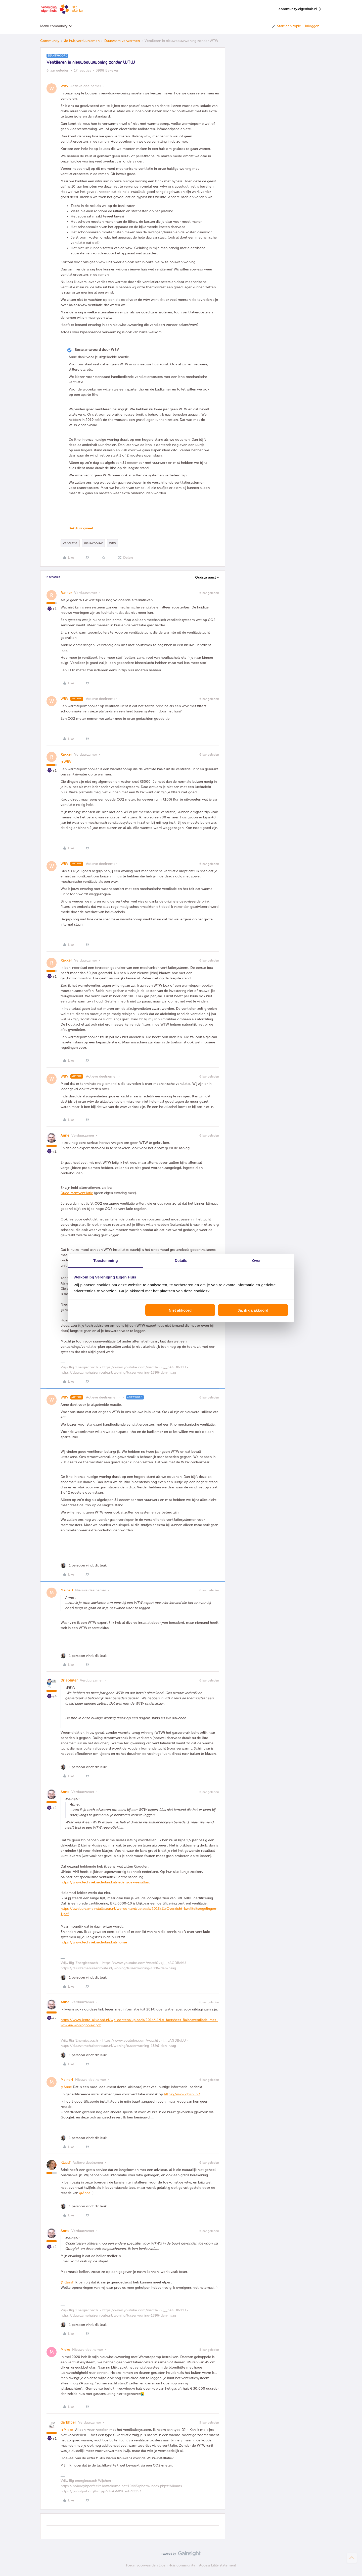 The height and width of the screenshot is (2576, 362). I want to click on https://www.technieknederland.nl/ledenzoek-resultaat, so click(105, 1882).